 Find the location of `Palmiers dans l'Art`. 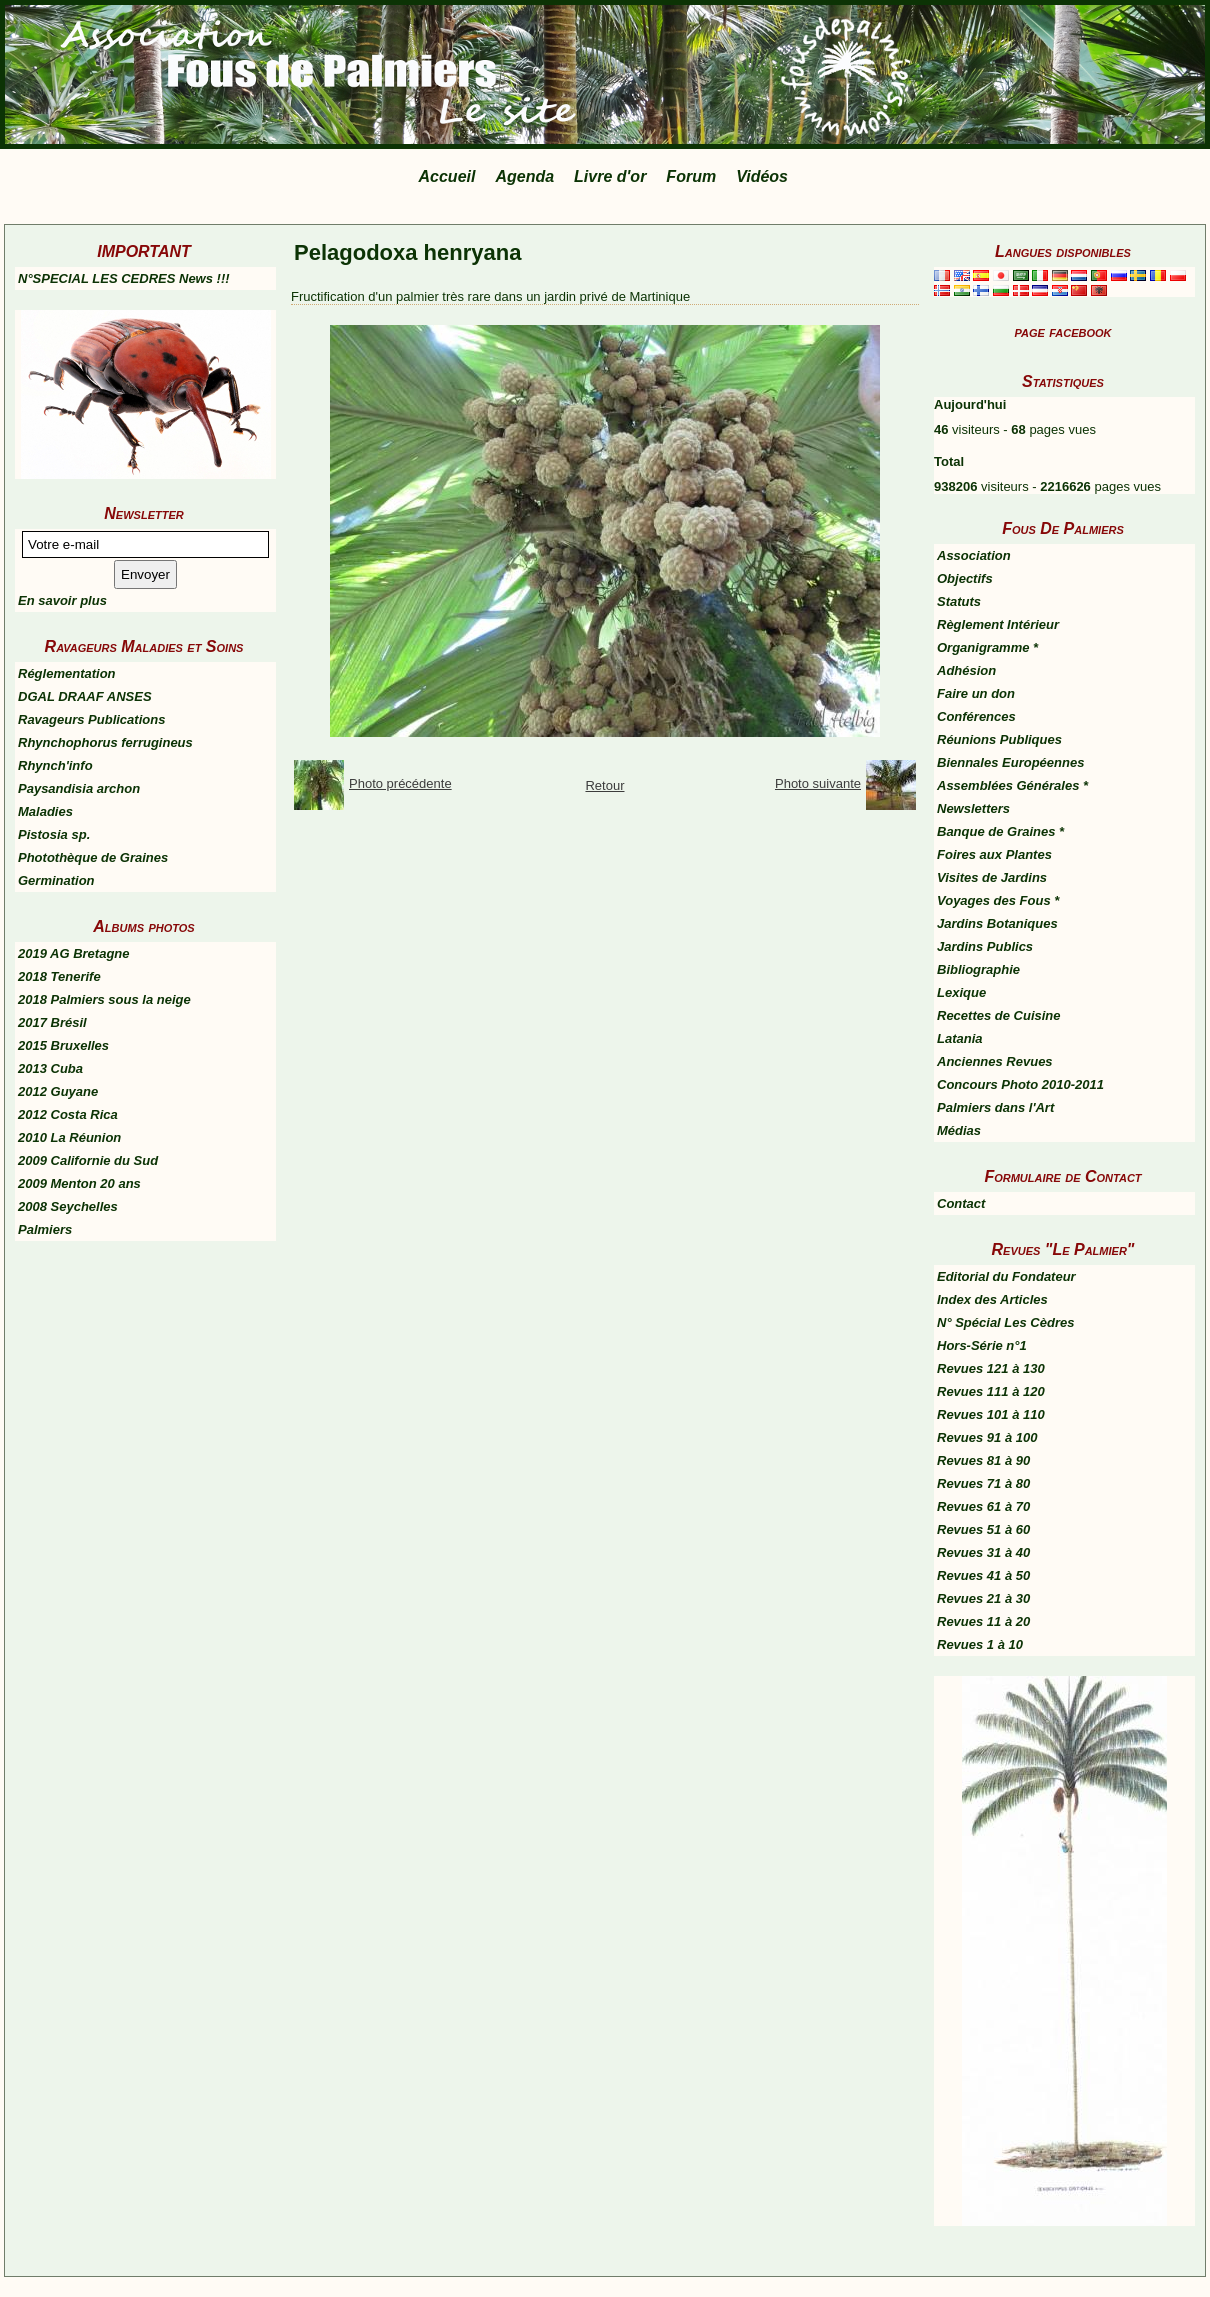

Palmiers dans l'Art is located at coordinates (995, 1107).